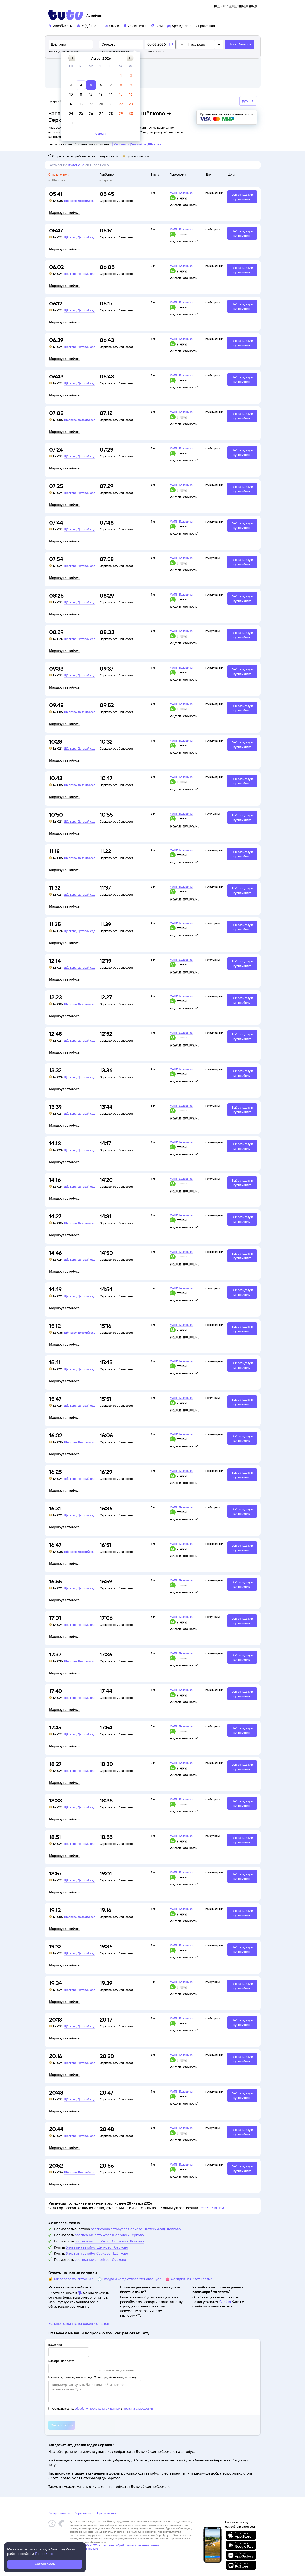  I want to click on Справочная, so click(83, 2513).